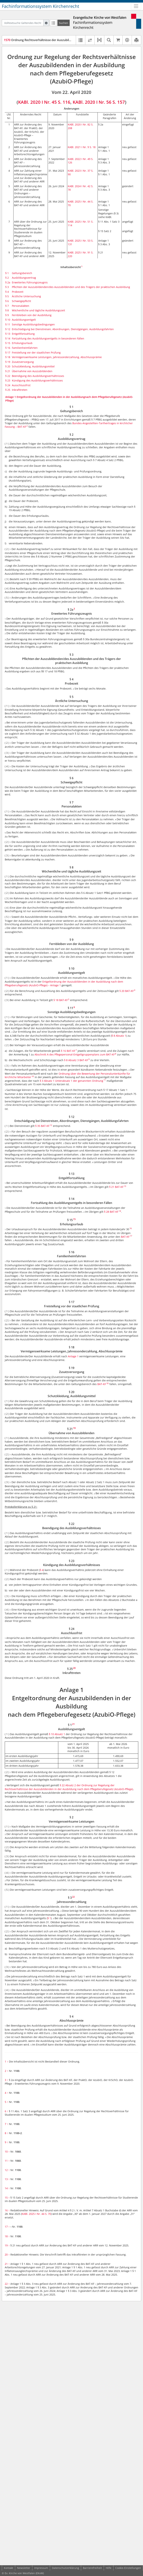 The width and height of the screenshot is (143, 2576). Describe the element at coordinates (79, 221) in the screenshot. I see `KABl. 2025 I Nr. 51` at that location.